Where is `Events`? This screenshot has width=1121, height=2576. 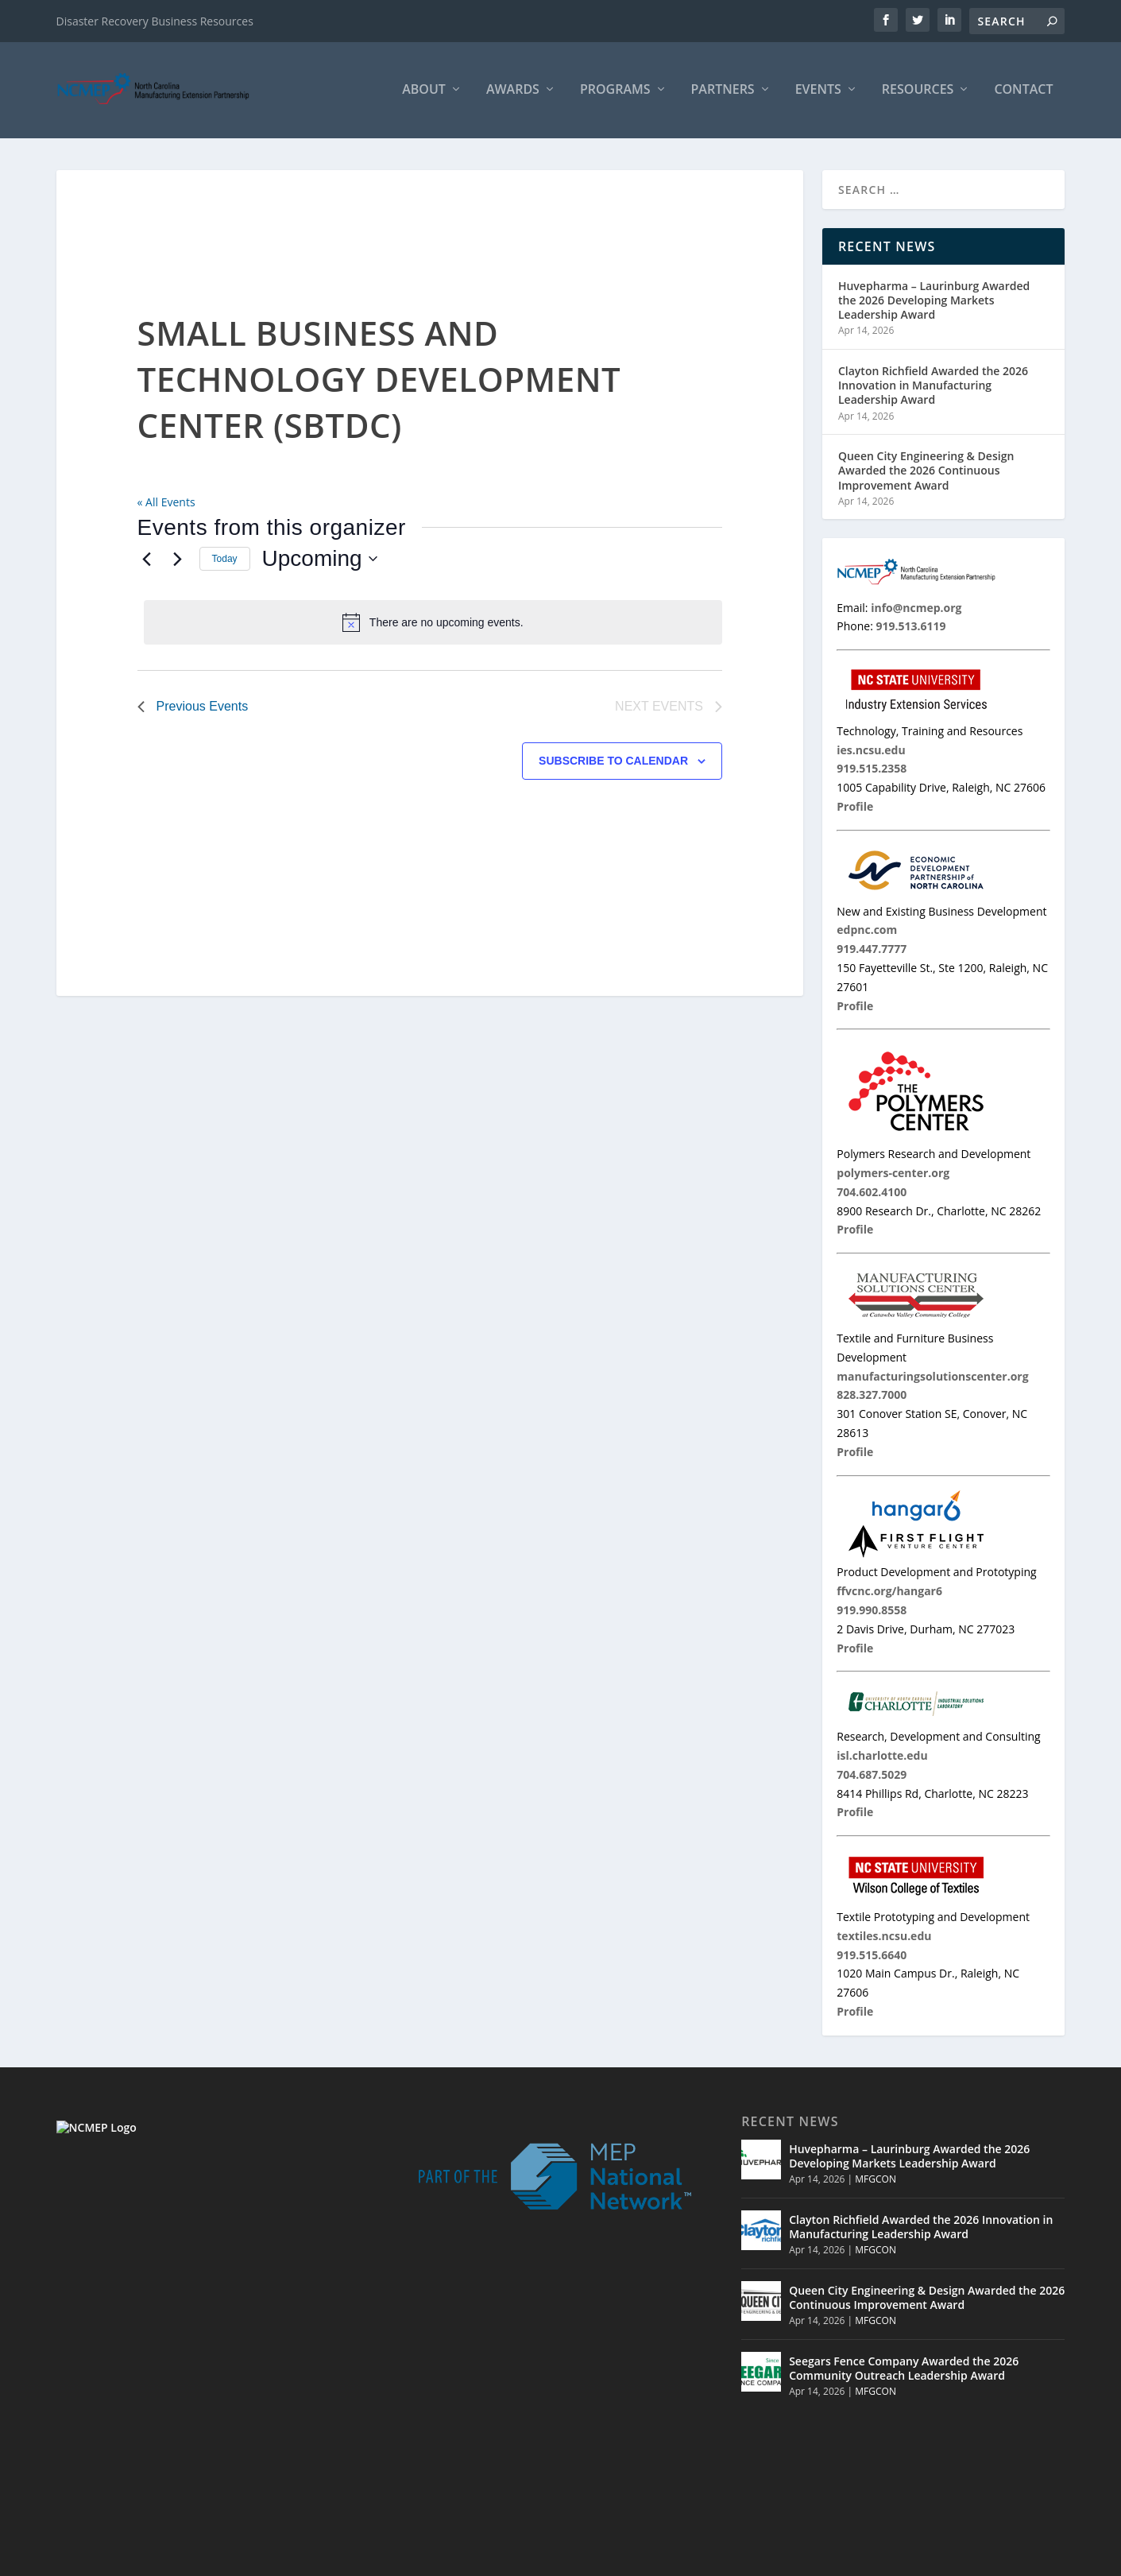
Events is located at coordinates (818, 92).